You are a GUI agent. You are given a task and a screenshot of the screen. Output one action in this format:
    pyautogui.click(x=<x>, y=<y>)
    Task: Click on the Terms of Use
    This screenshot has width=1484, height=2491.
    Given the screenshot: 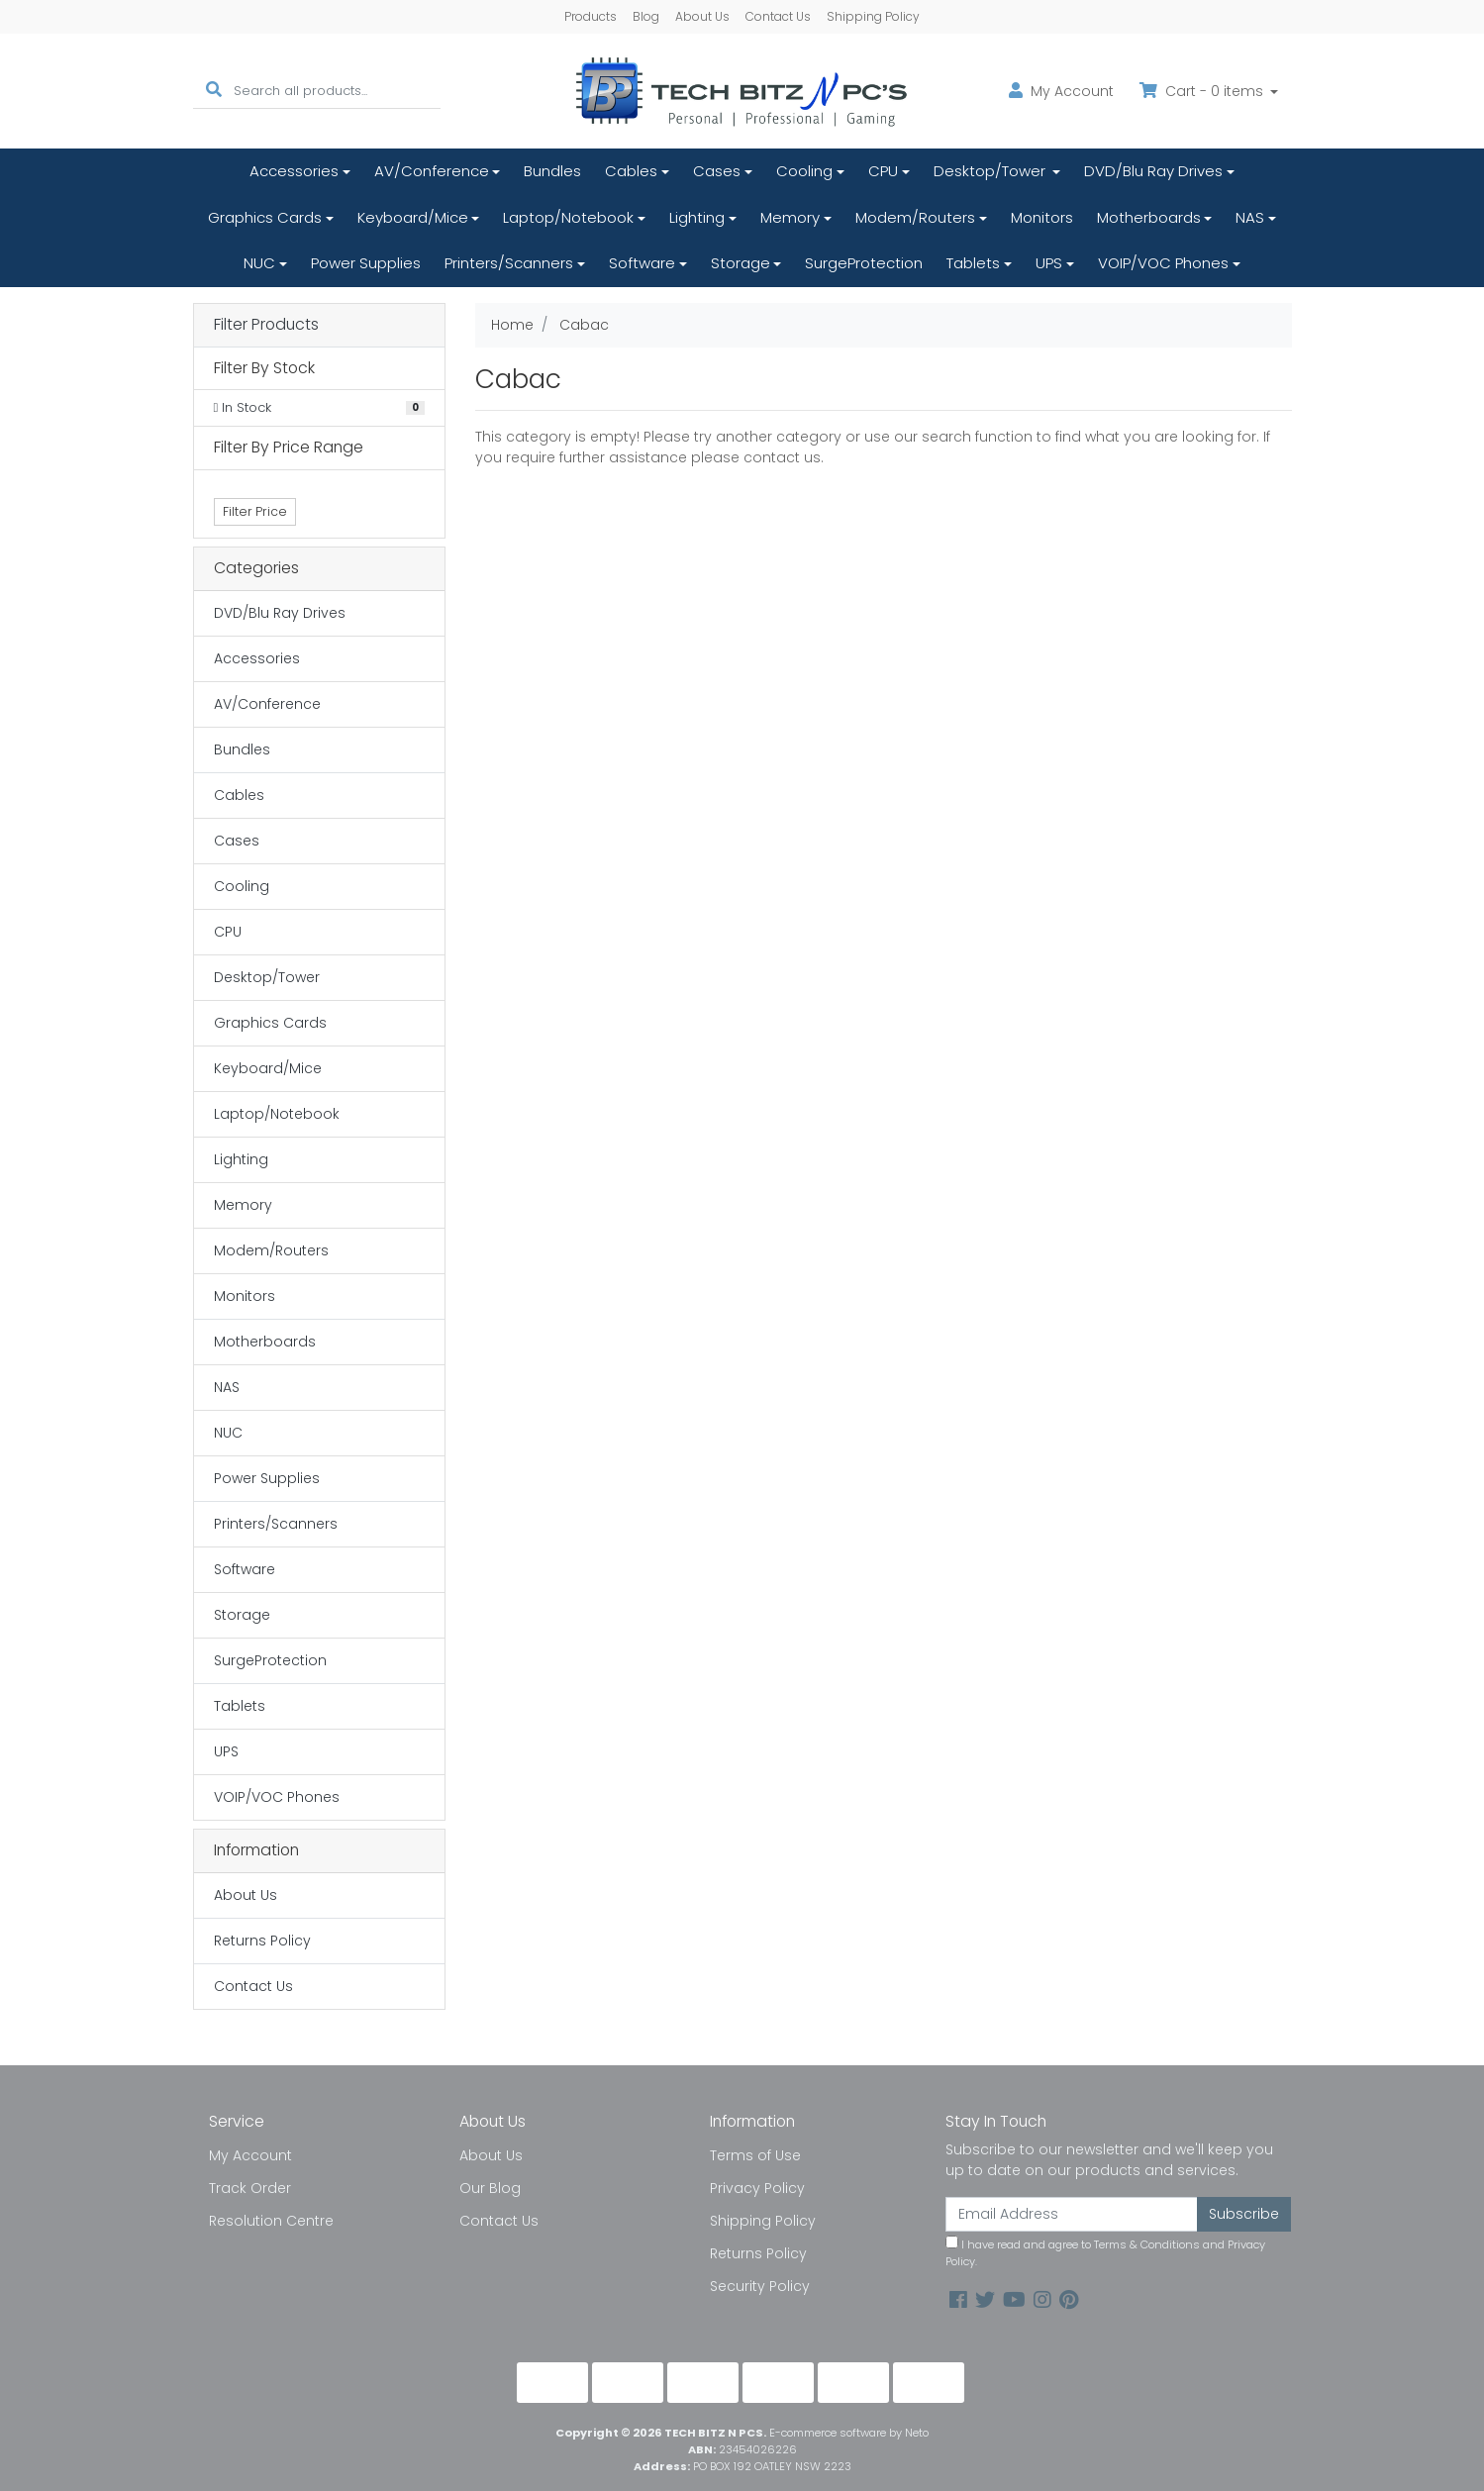 What is the action you would take?
    pyautogui.click(x=755, y=2155)
    